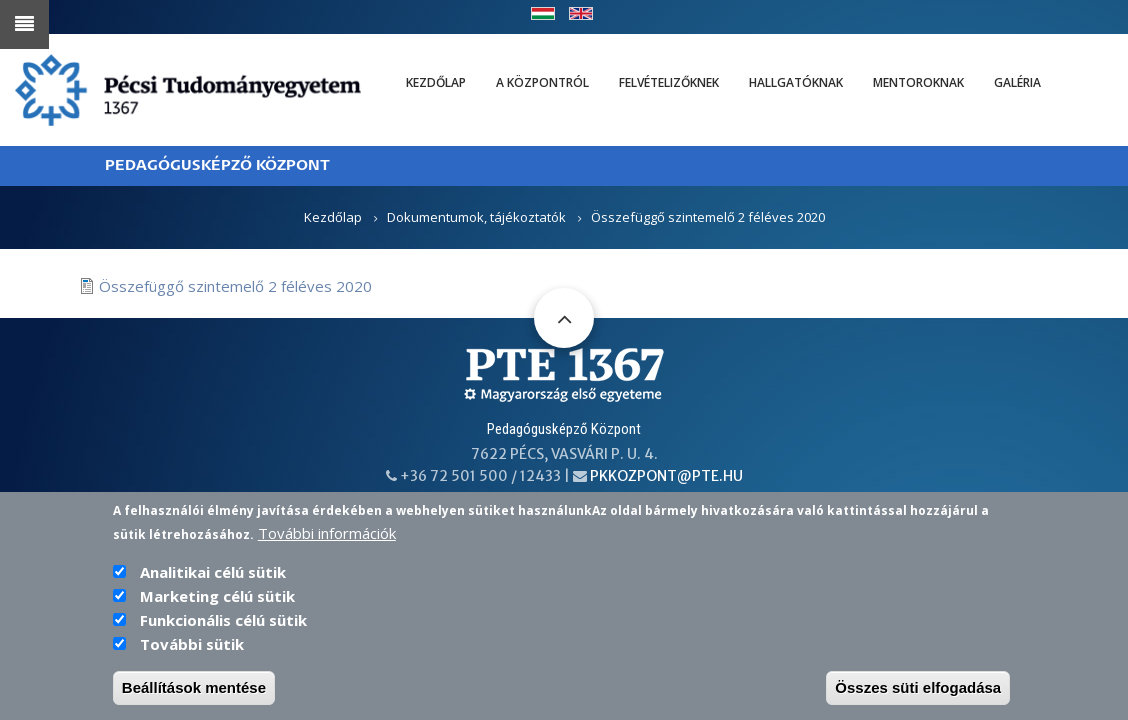  What do you see at coordinates (213, 586) in the screenshot?
I see `Analitikai célú sütik` at bounding box center [213, 586].